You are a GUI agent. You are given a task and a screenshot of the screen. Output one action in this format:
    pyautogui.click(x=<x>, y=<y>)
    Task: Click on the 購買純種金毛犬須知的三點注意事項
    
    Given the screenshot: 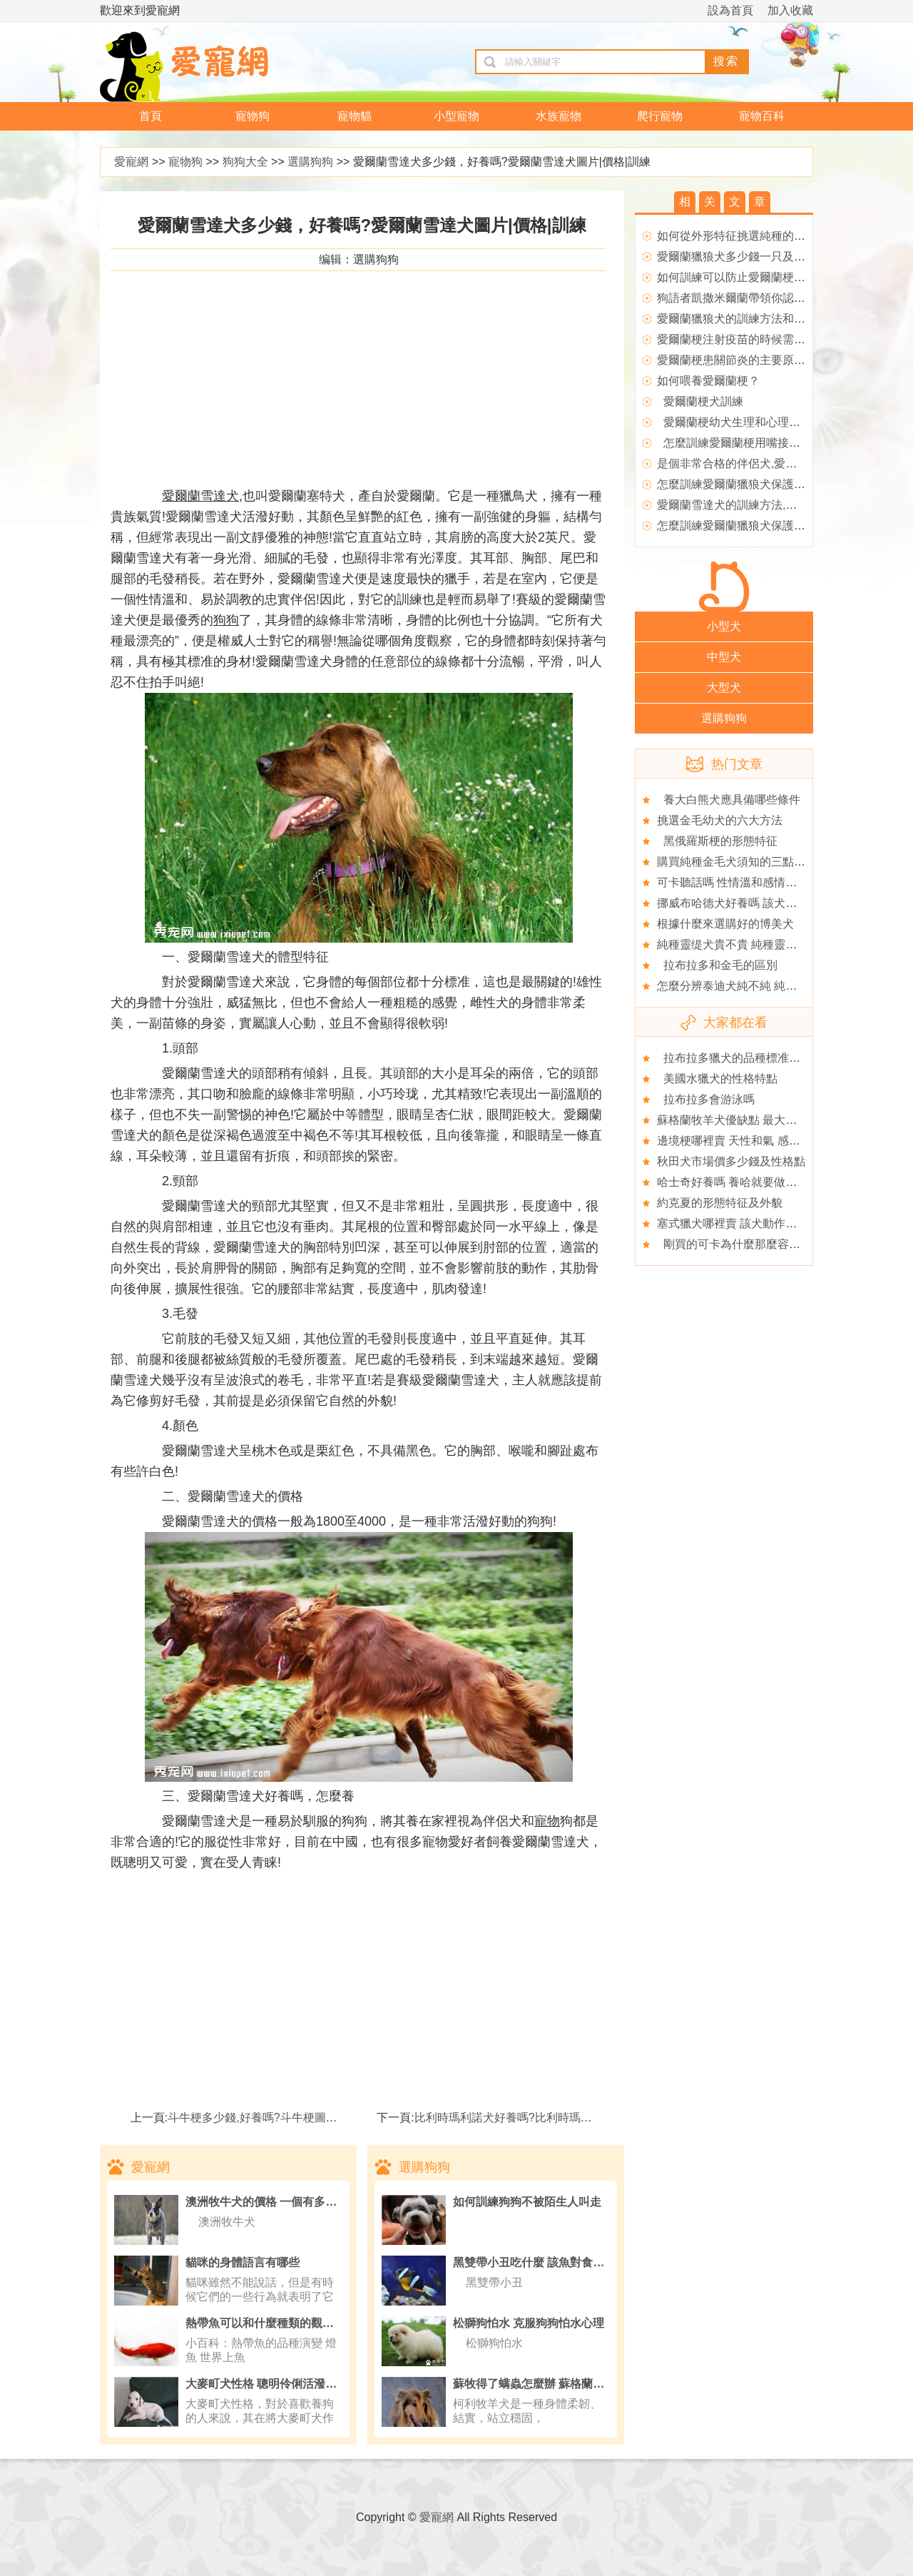 What is the action you would take?
    pyautogui.click(x=748, y=862)
    